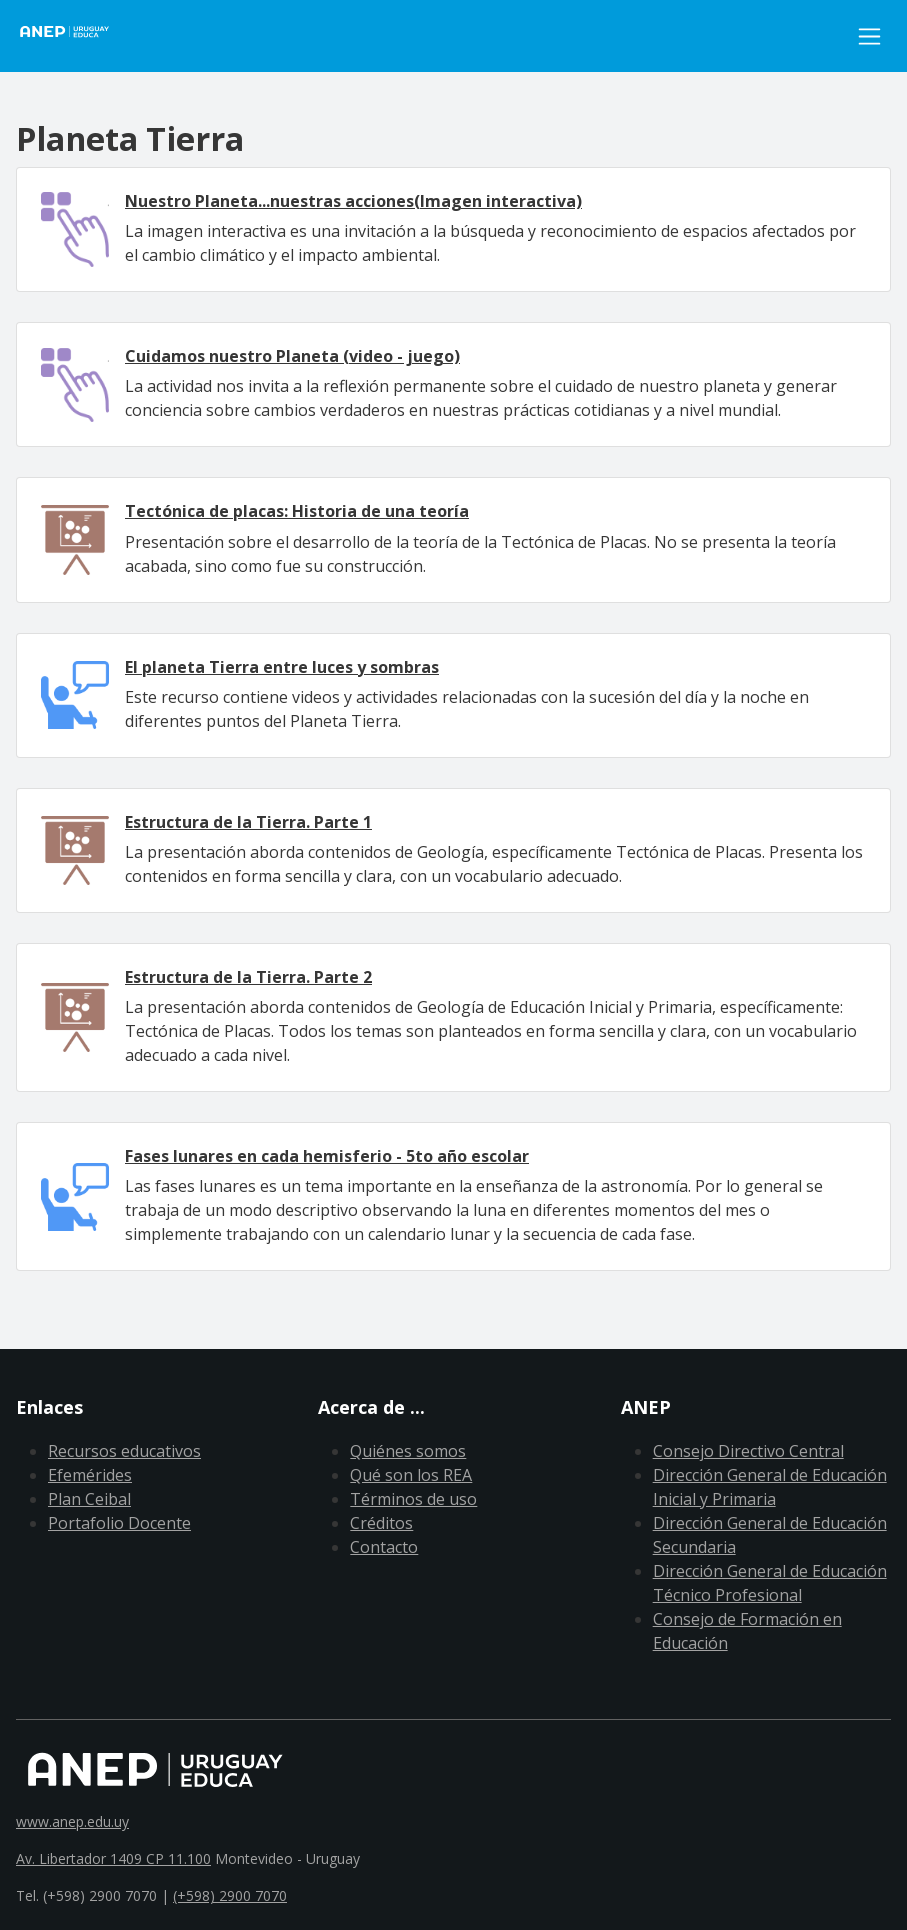  What do you see at coordinates (384, 1547) in the screenshot?
I see `Contacto` at bounding box center [384, 1547].